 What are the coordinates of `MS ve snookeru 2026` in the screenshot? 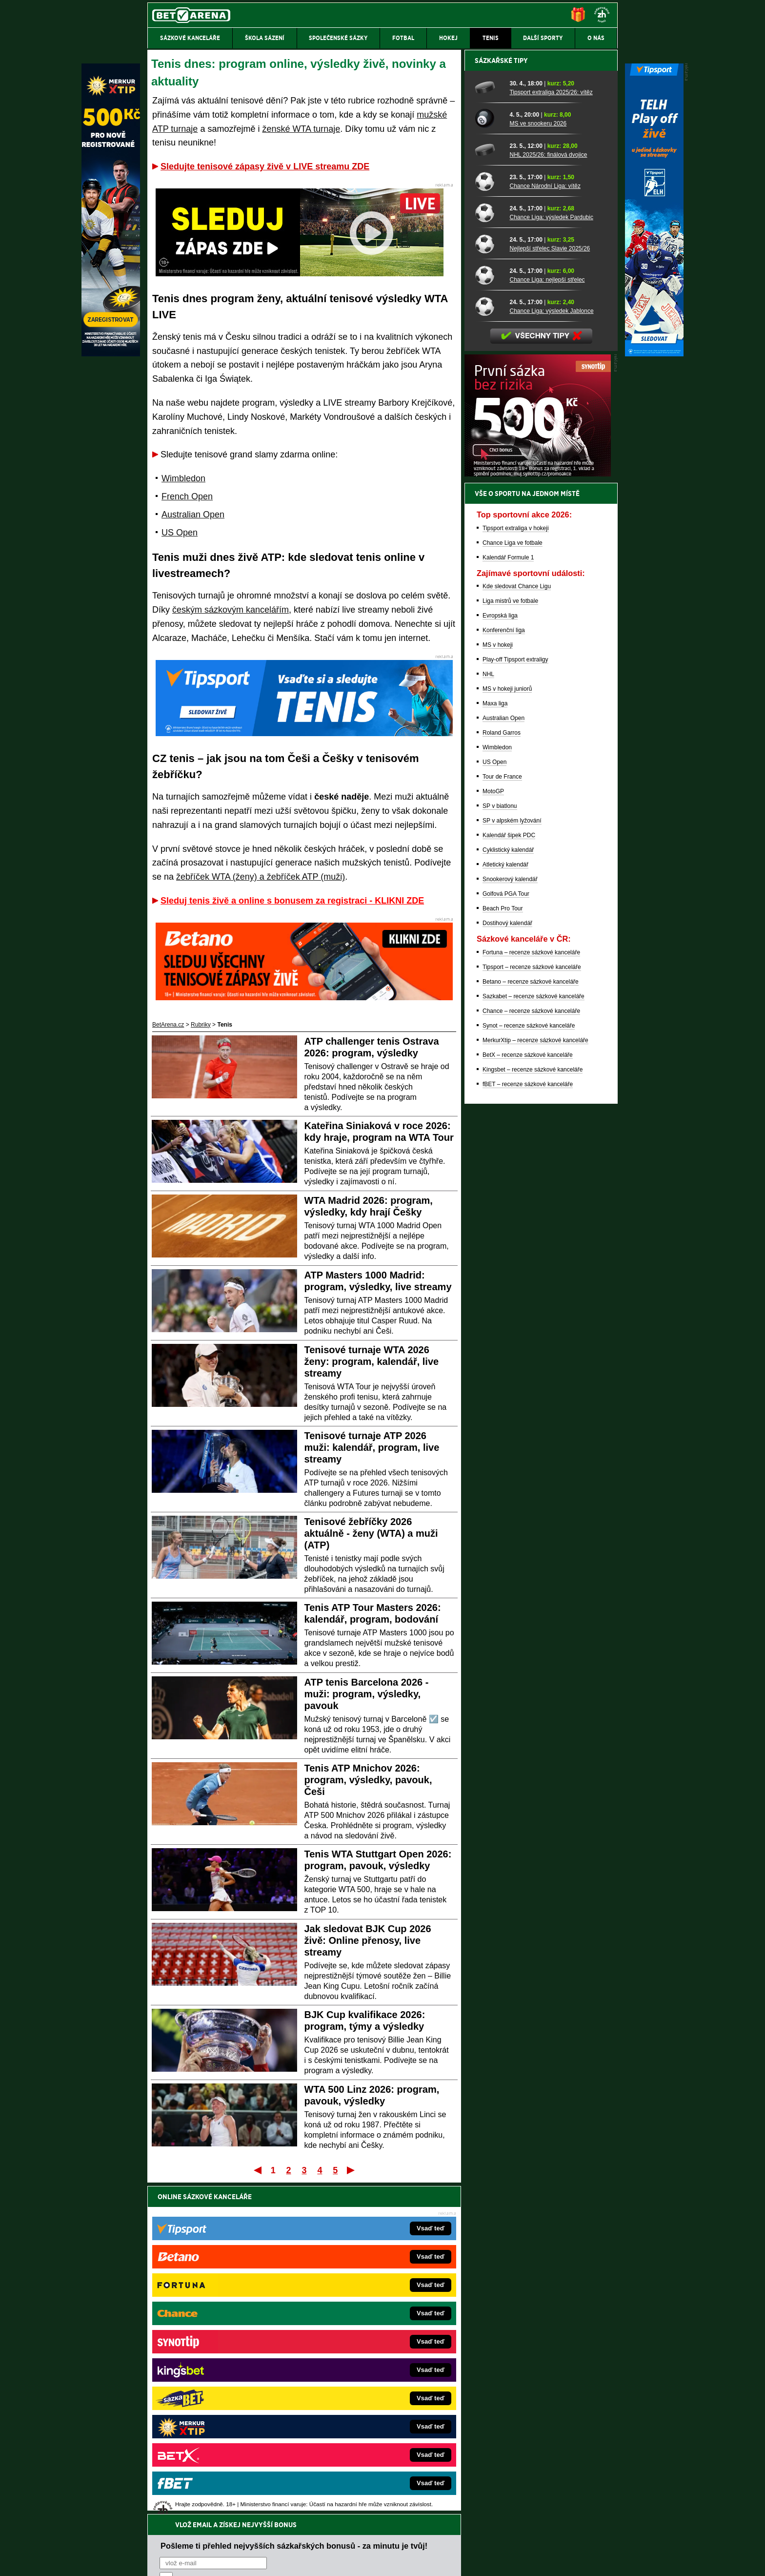 It's located at (537, 464).